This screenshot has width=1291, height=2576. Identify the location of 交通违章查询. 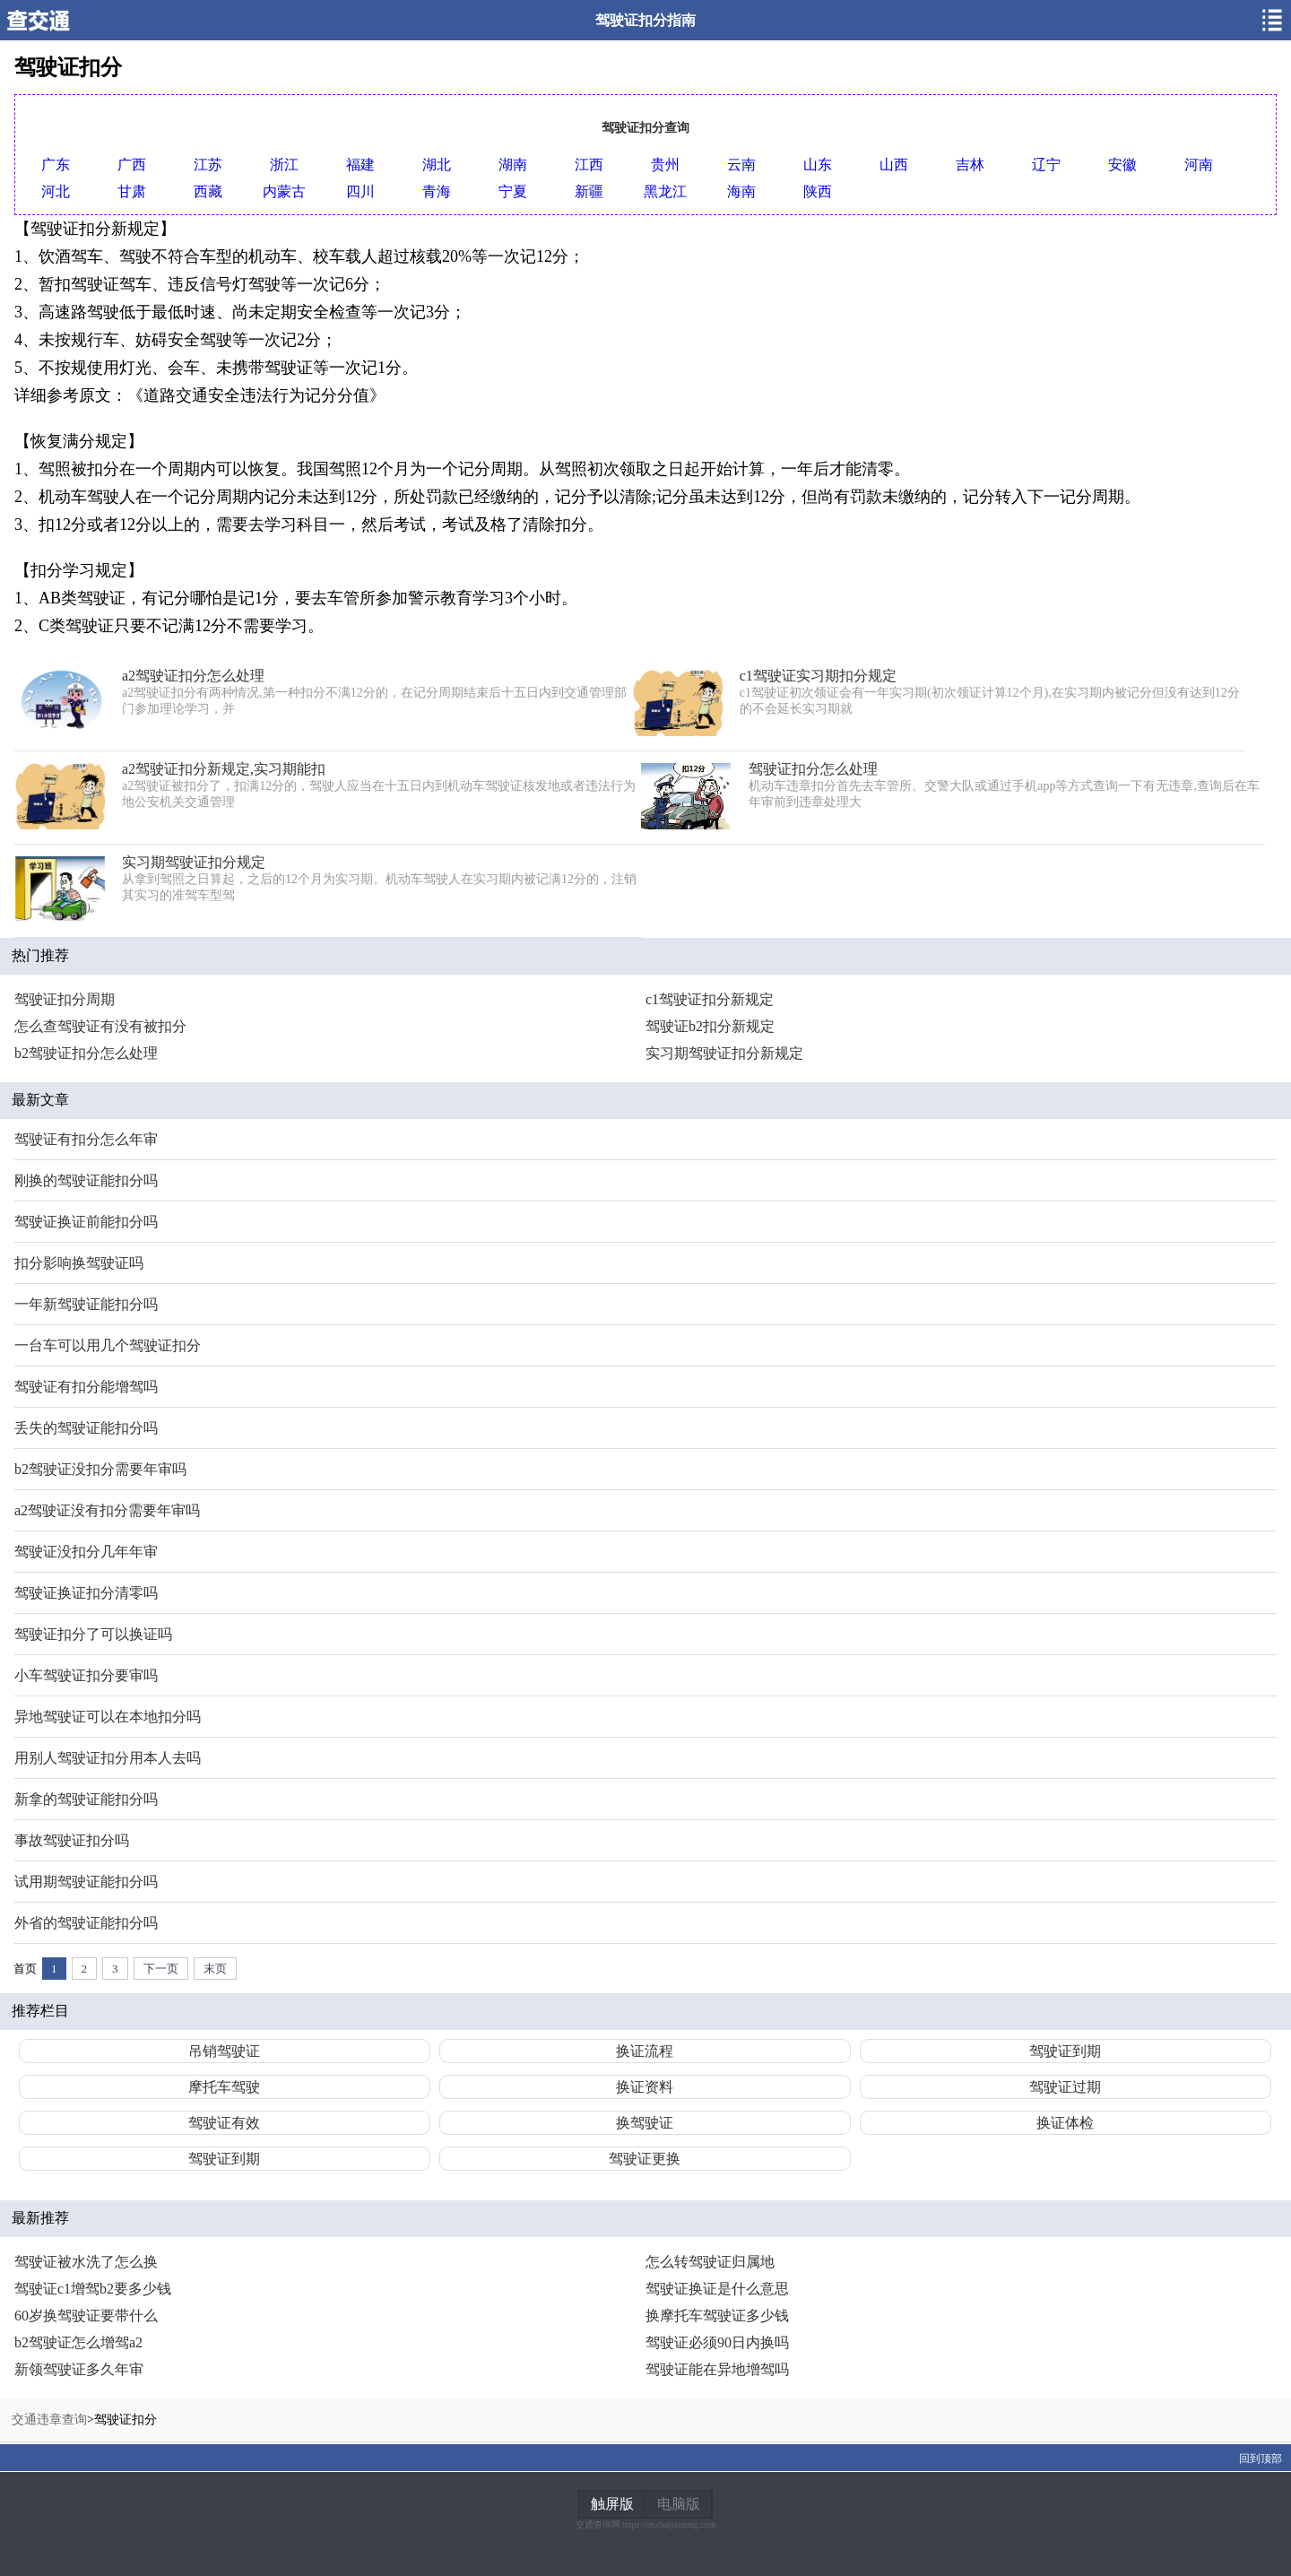
(49, 2419).